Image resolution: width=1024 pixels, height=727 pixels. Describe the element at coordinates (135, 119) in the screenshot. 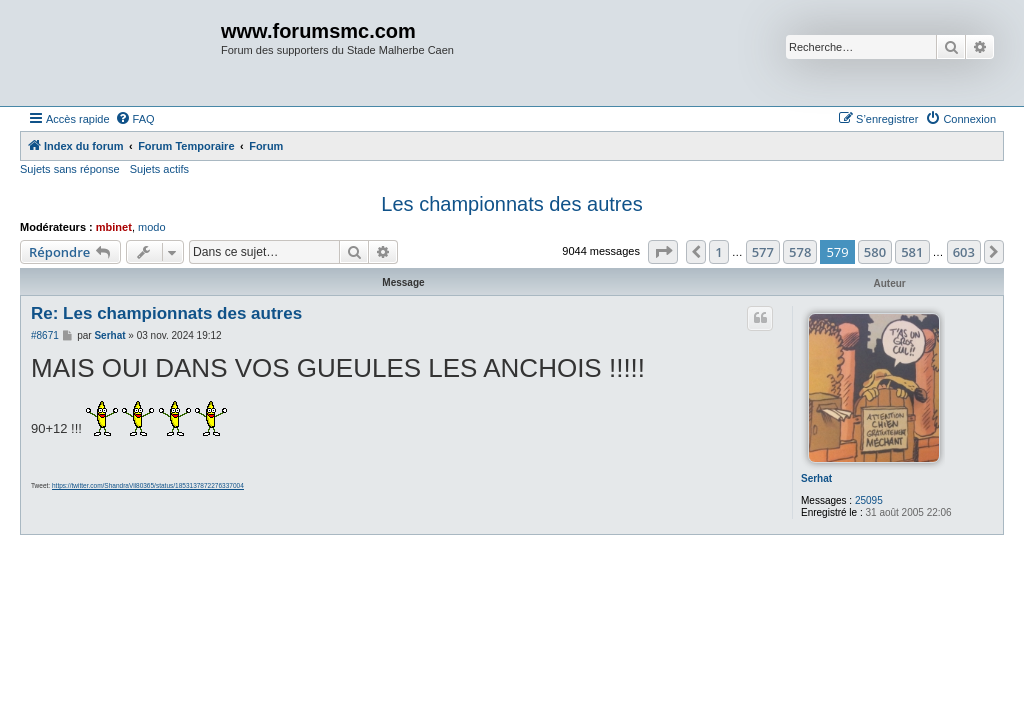

I see `[menuitem]` at that location.